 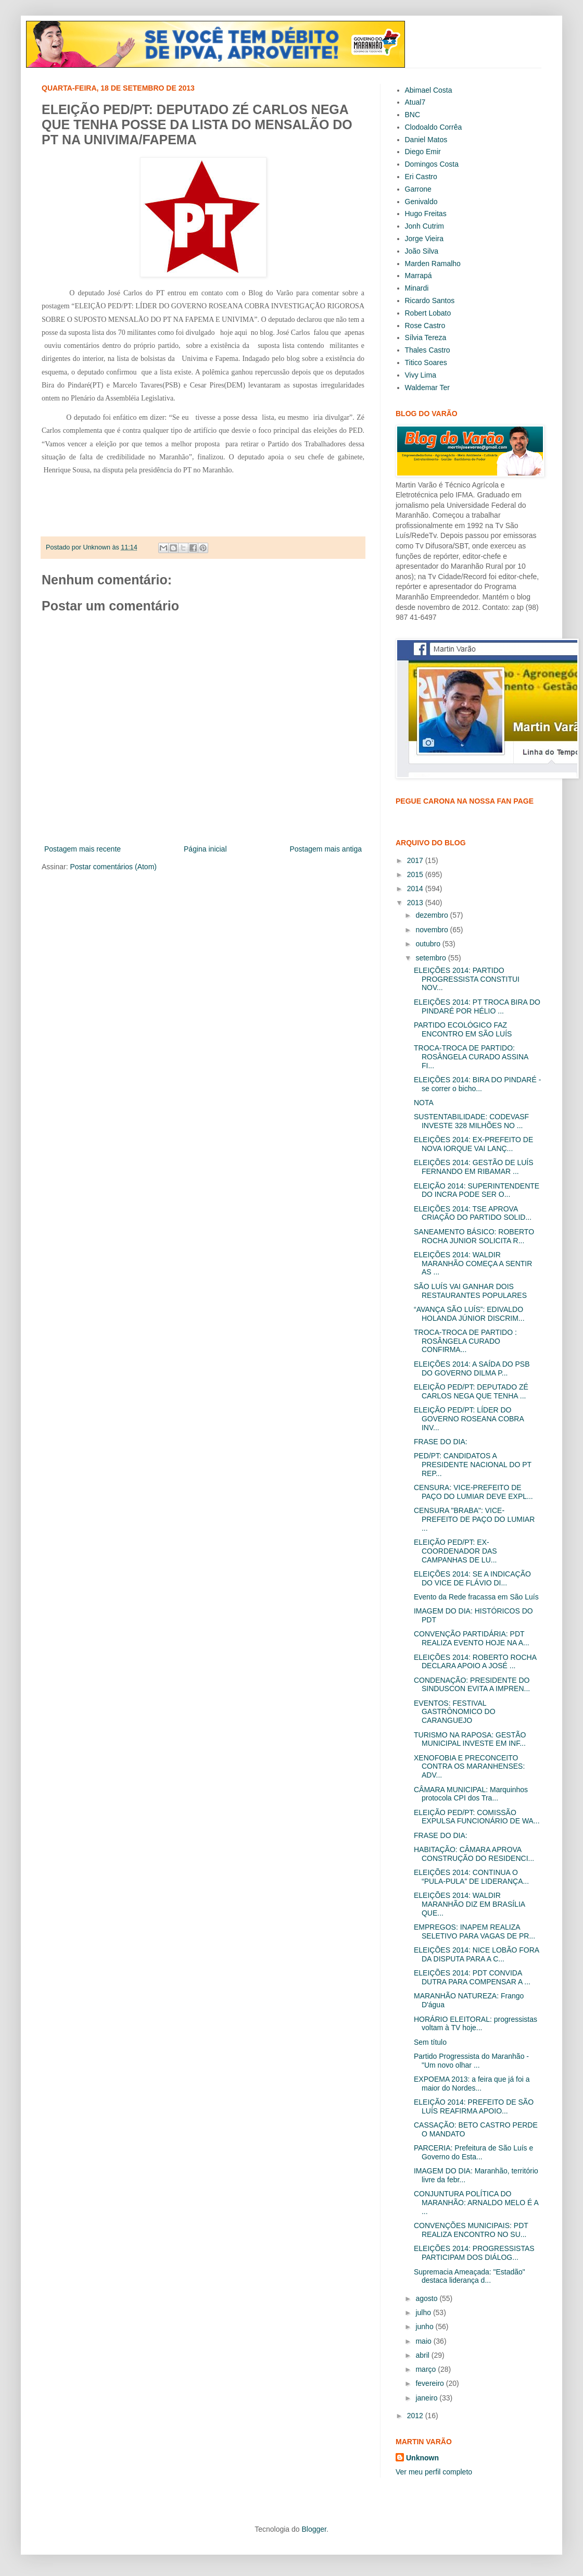 I want to click on agosto, so click(x=427, y=2298).